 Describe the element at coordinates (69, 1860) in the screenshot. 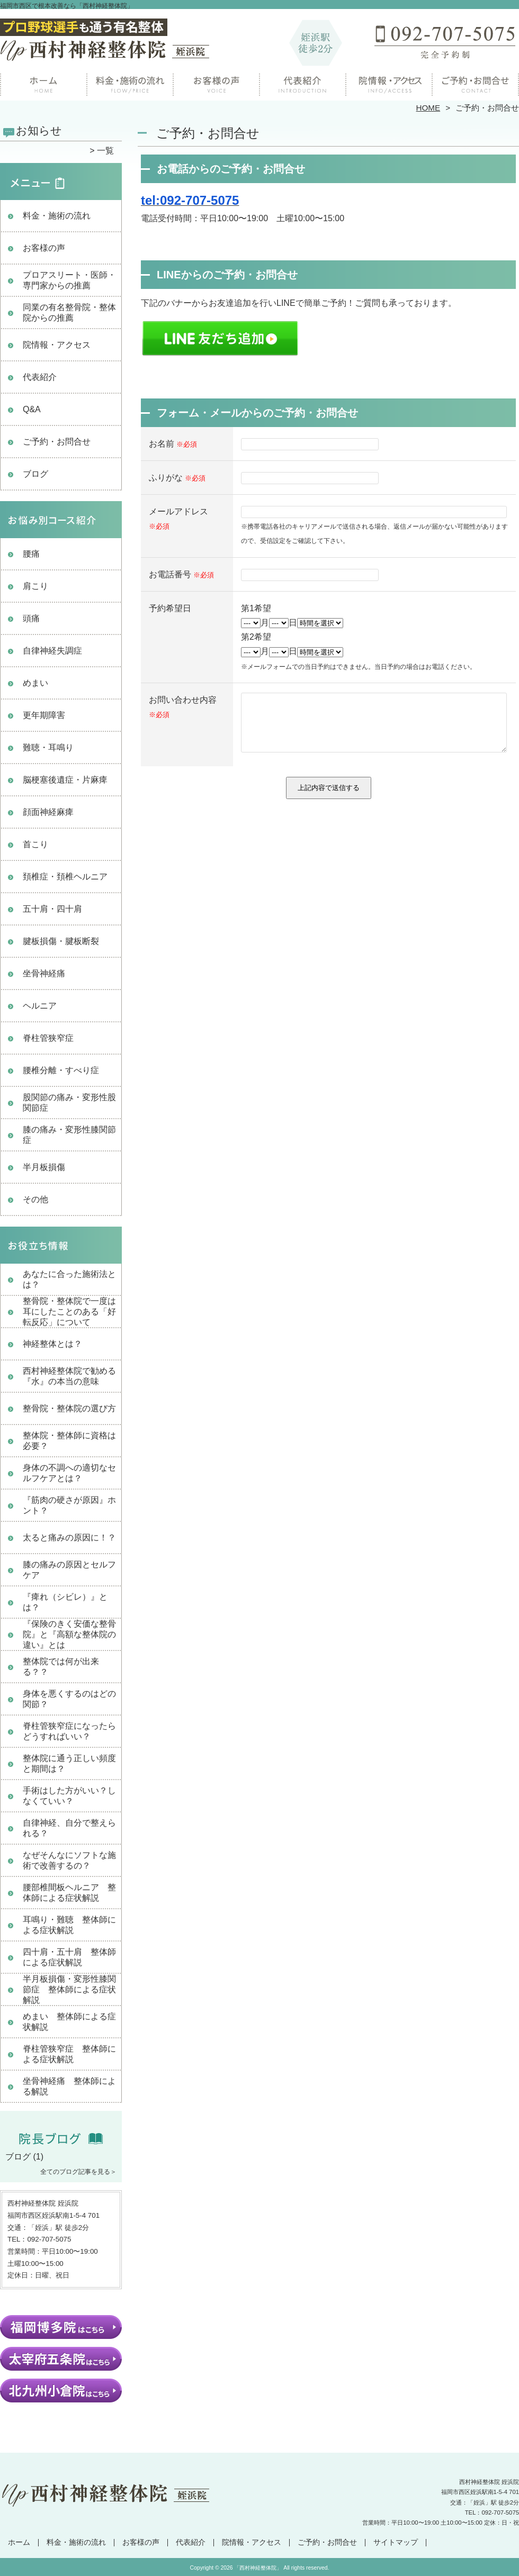

I see `なぜそんなにソフトな施術で改善するの？` at that location.